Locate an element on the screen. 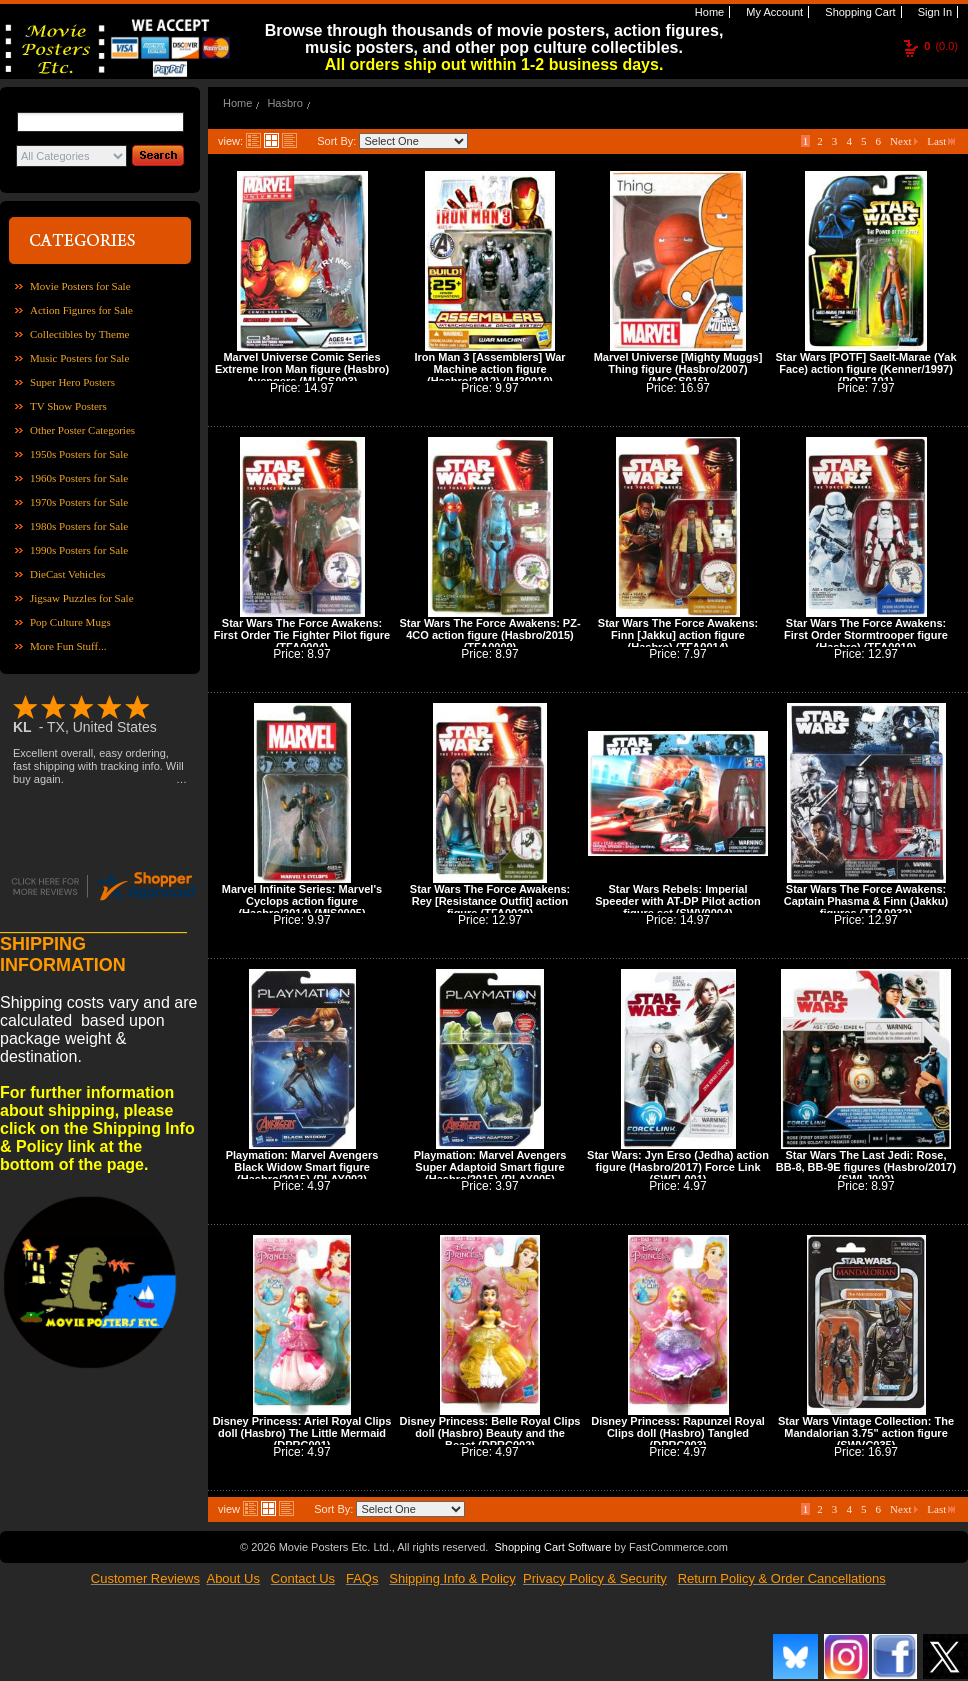 This screenshot has height=1681, width=968. Star Wars The Force Awakens: First Order Tie Fighter Pilot figure (TFA0004) is located at coordinates (302, 635).